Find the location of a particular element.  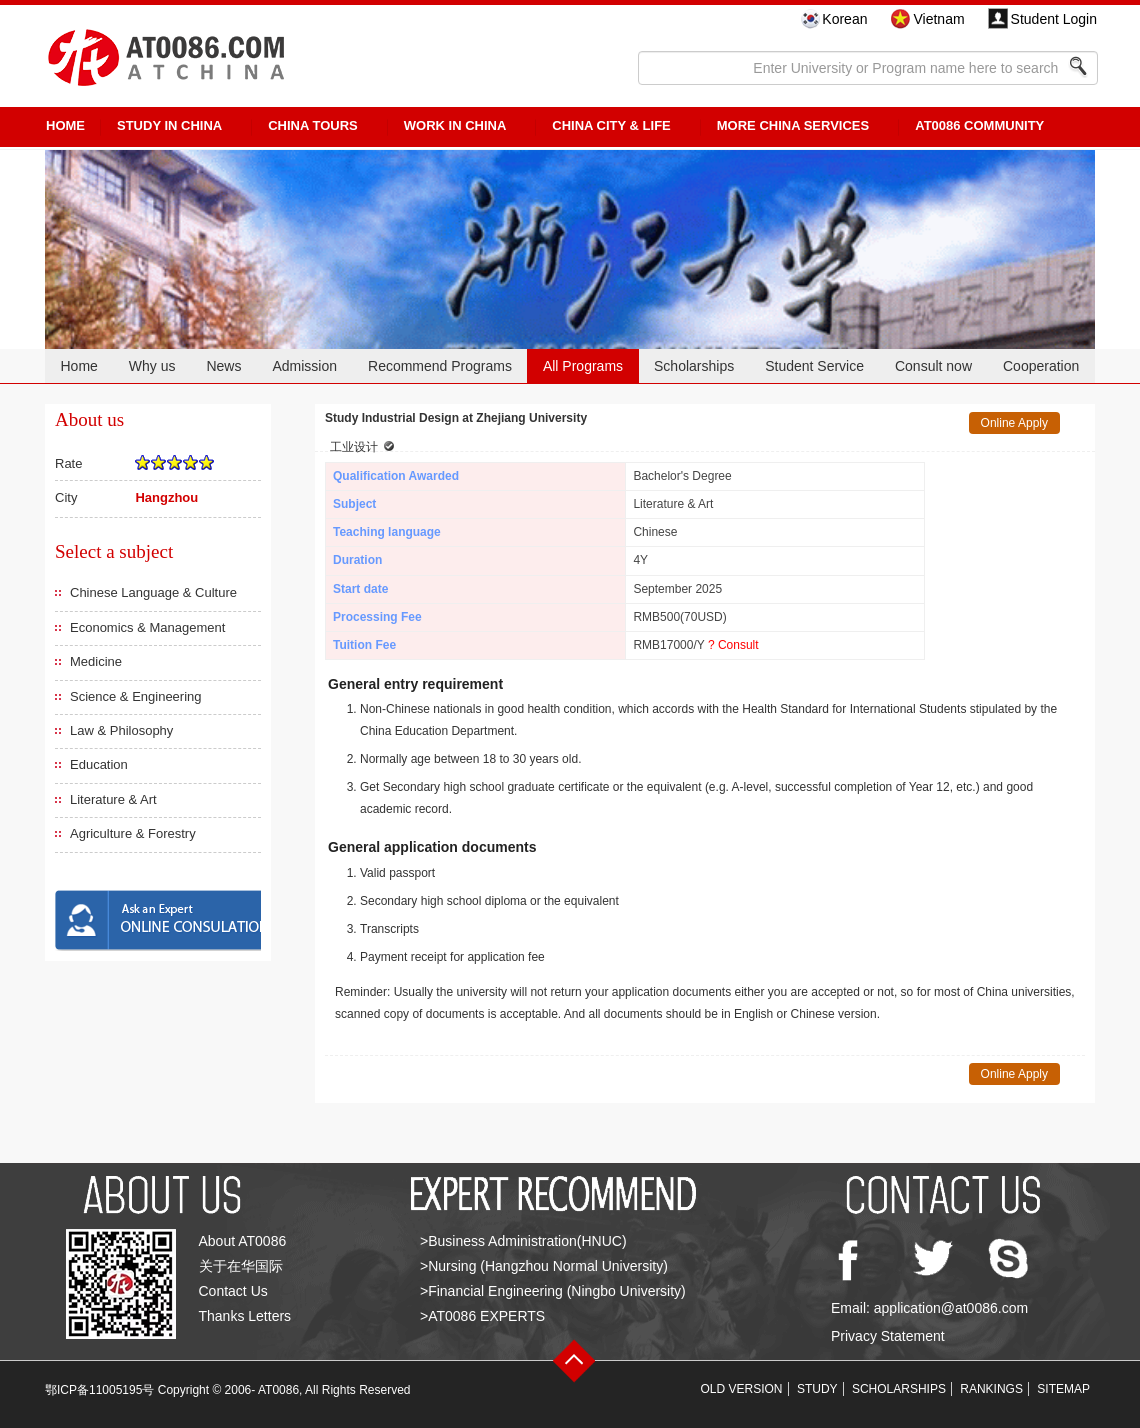

All Programs is located at coordinates (583, 366).